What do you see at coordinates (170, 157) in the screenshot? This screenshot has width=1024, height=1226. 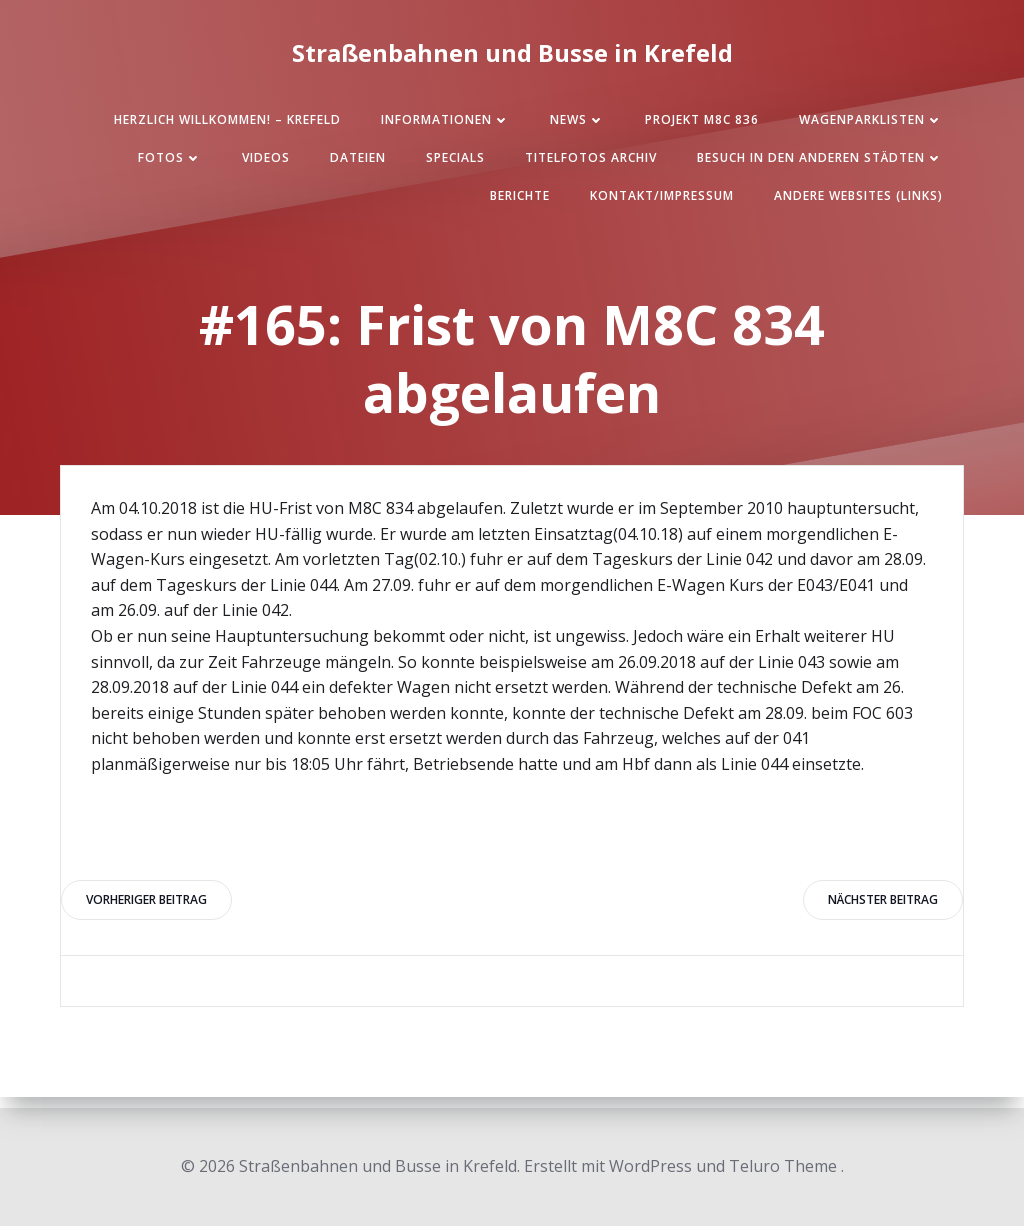 I see `Fotos` at bounding box center [170, 157].